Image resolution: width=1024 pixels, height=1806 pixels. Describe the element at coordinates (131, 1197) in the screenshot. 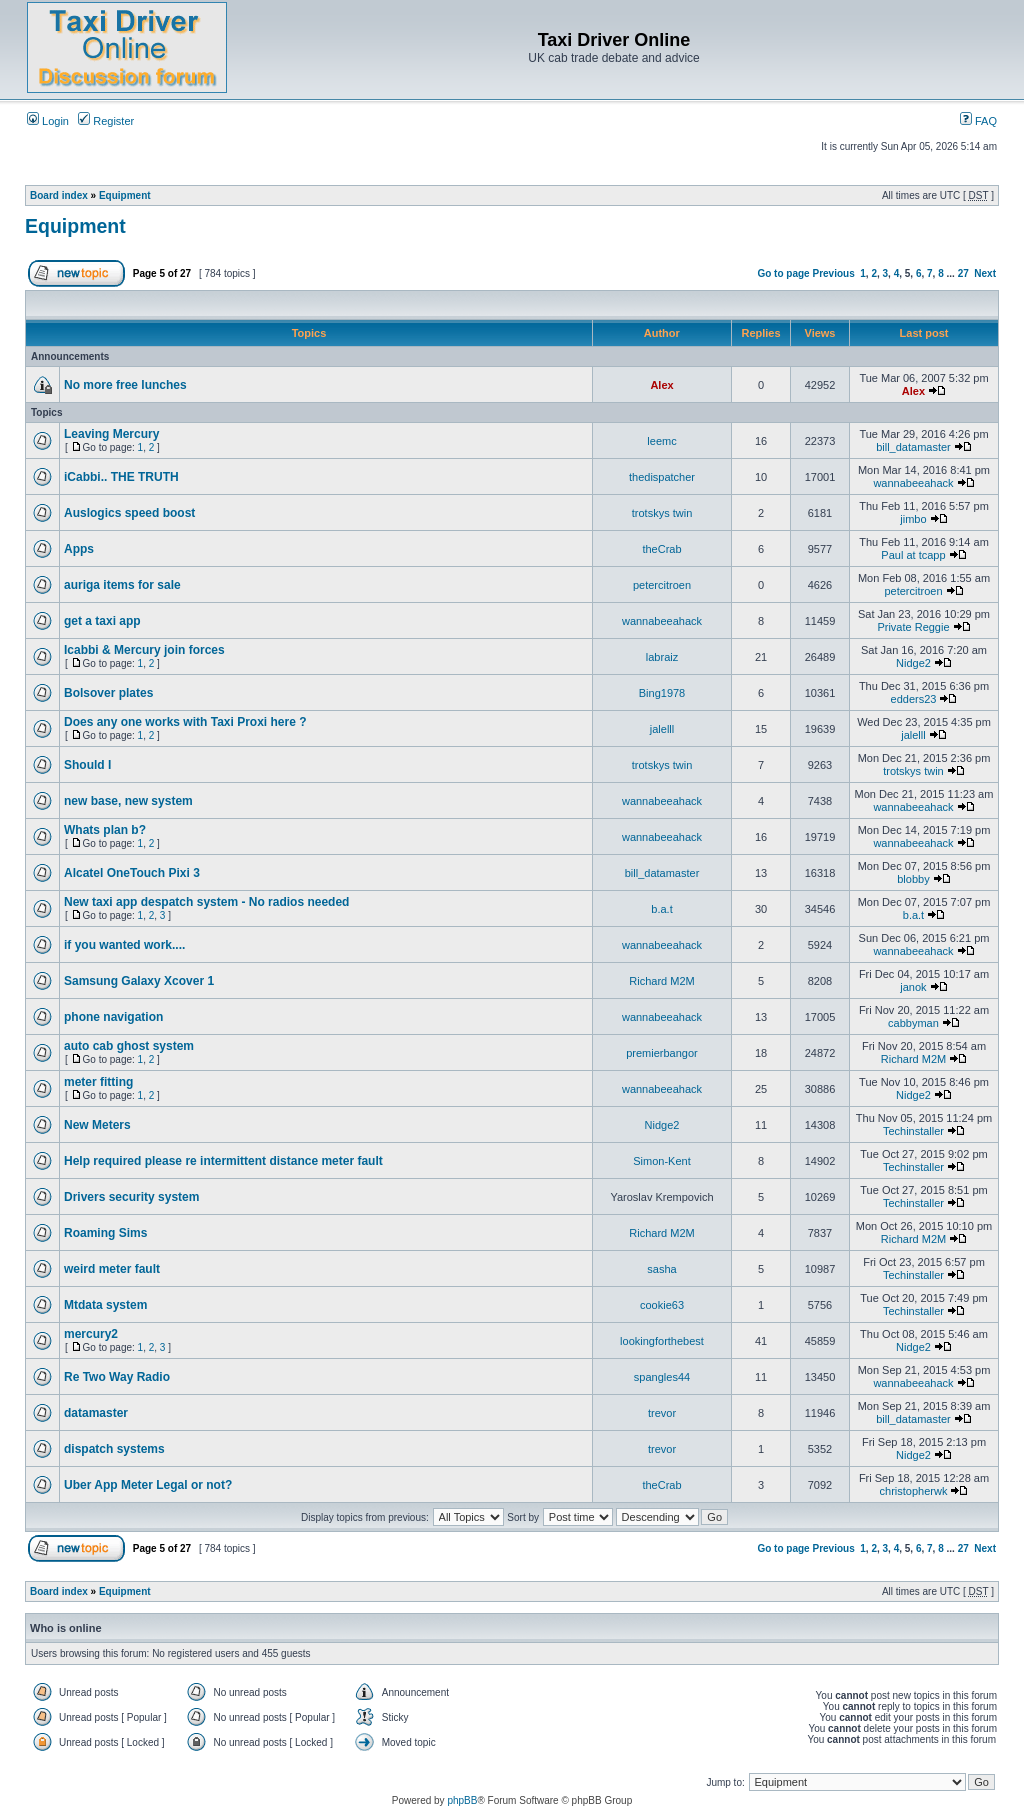

I see `Drivers security system` at that location.